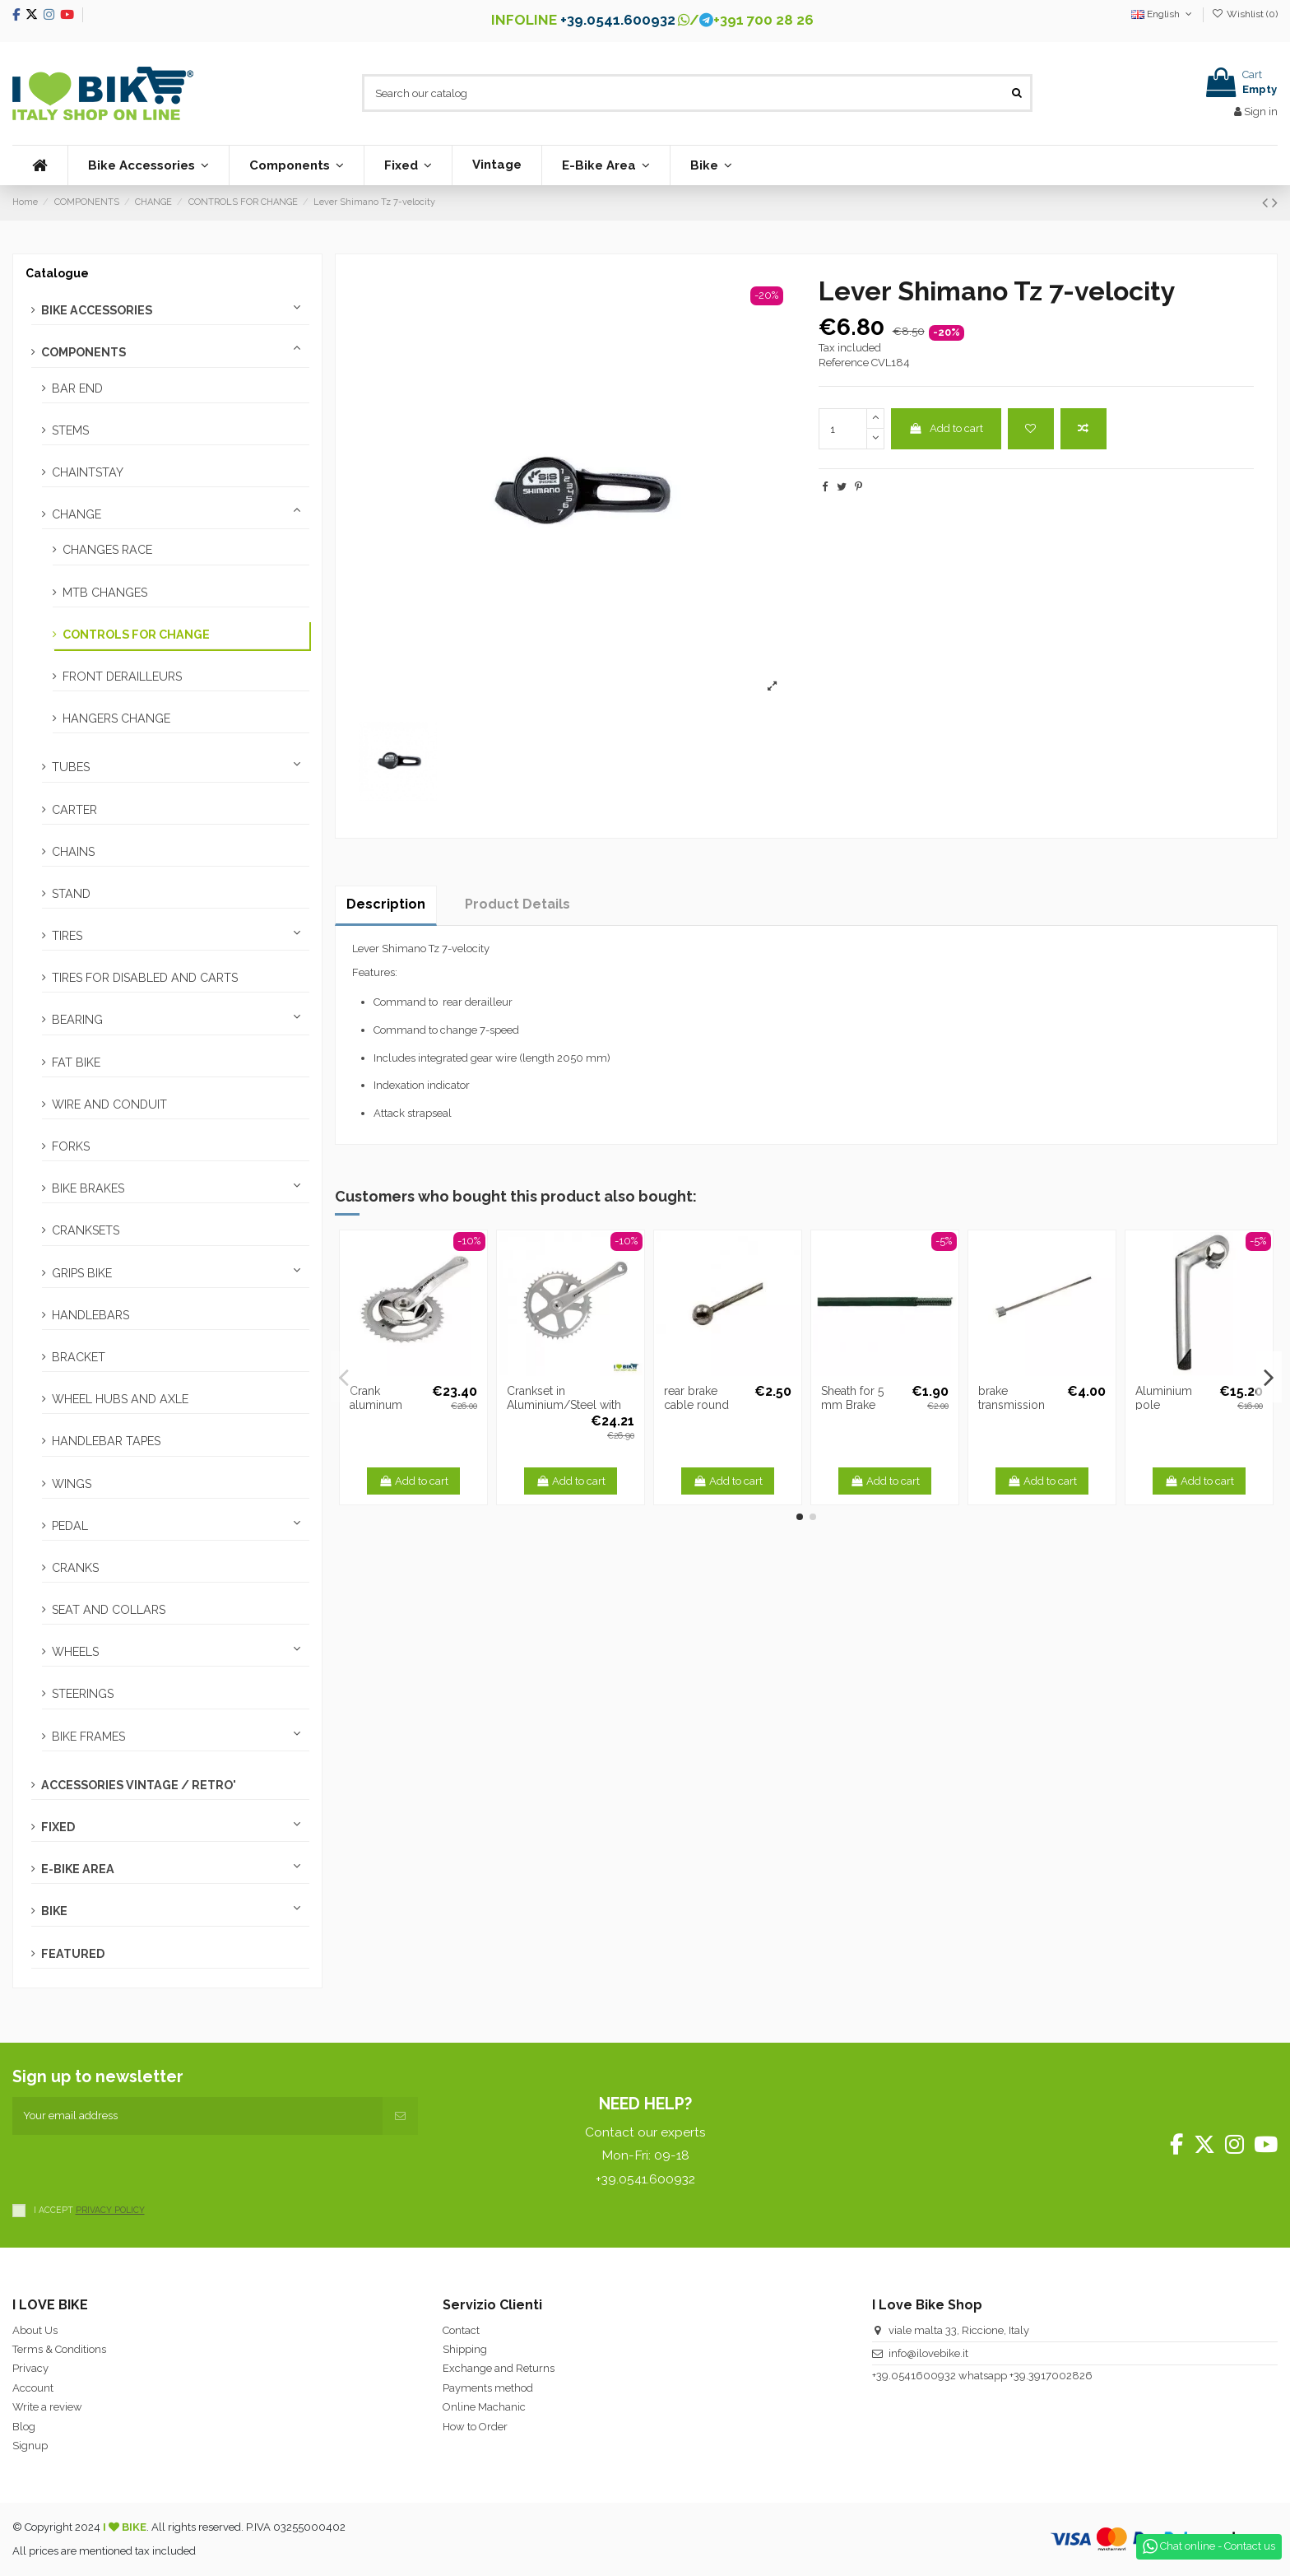 The width and height of the screenshot is (1290, 2576). What do you see at coordinates (499, 2368) in the screenshot?
I see `Exchange and Returns` at bounding box center [499, 2368].